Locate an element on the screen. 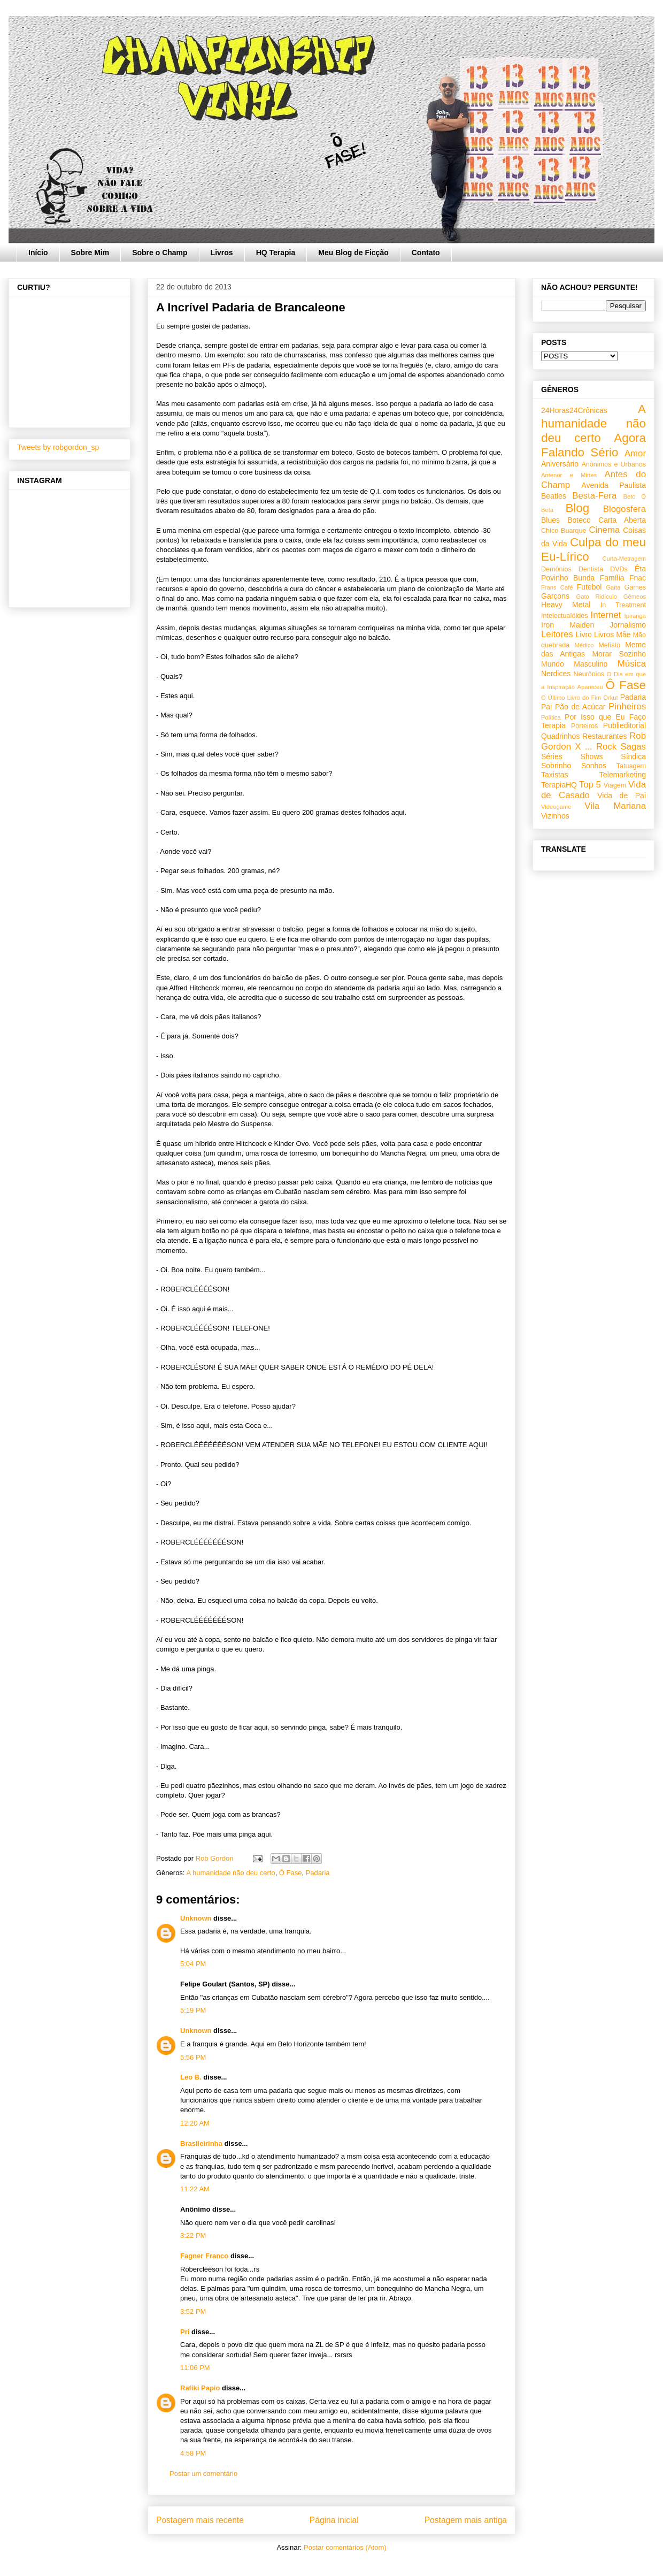  Postagem mais recente is located at coordinates (200, 2520).